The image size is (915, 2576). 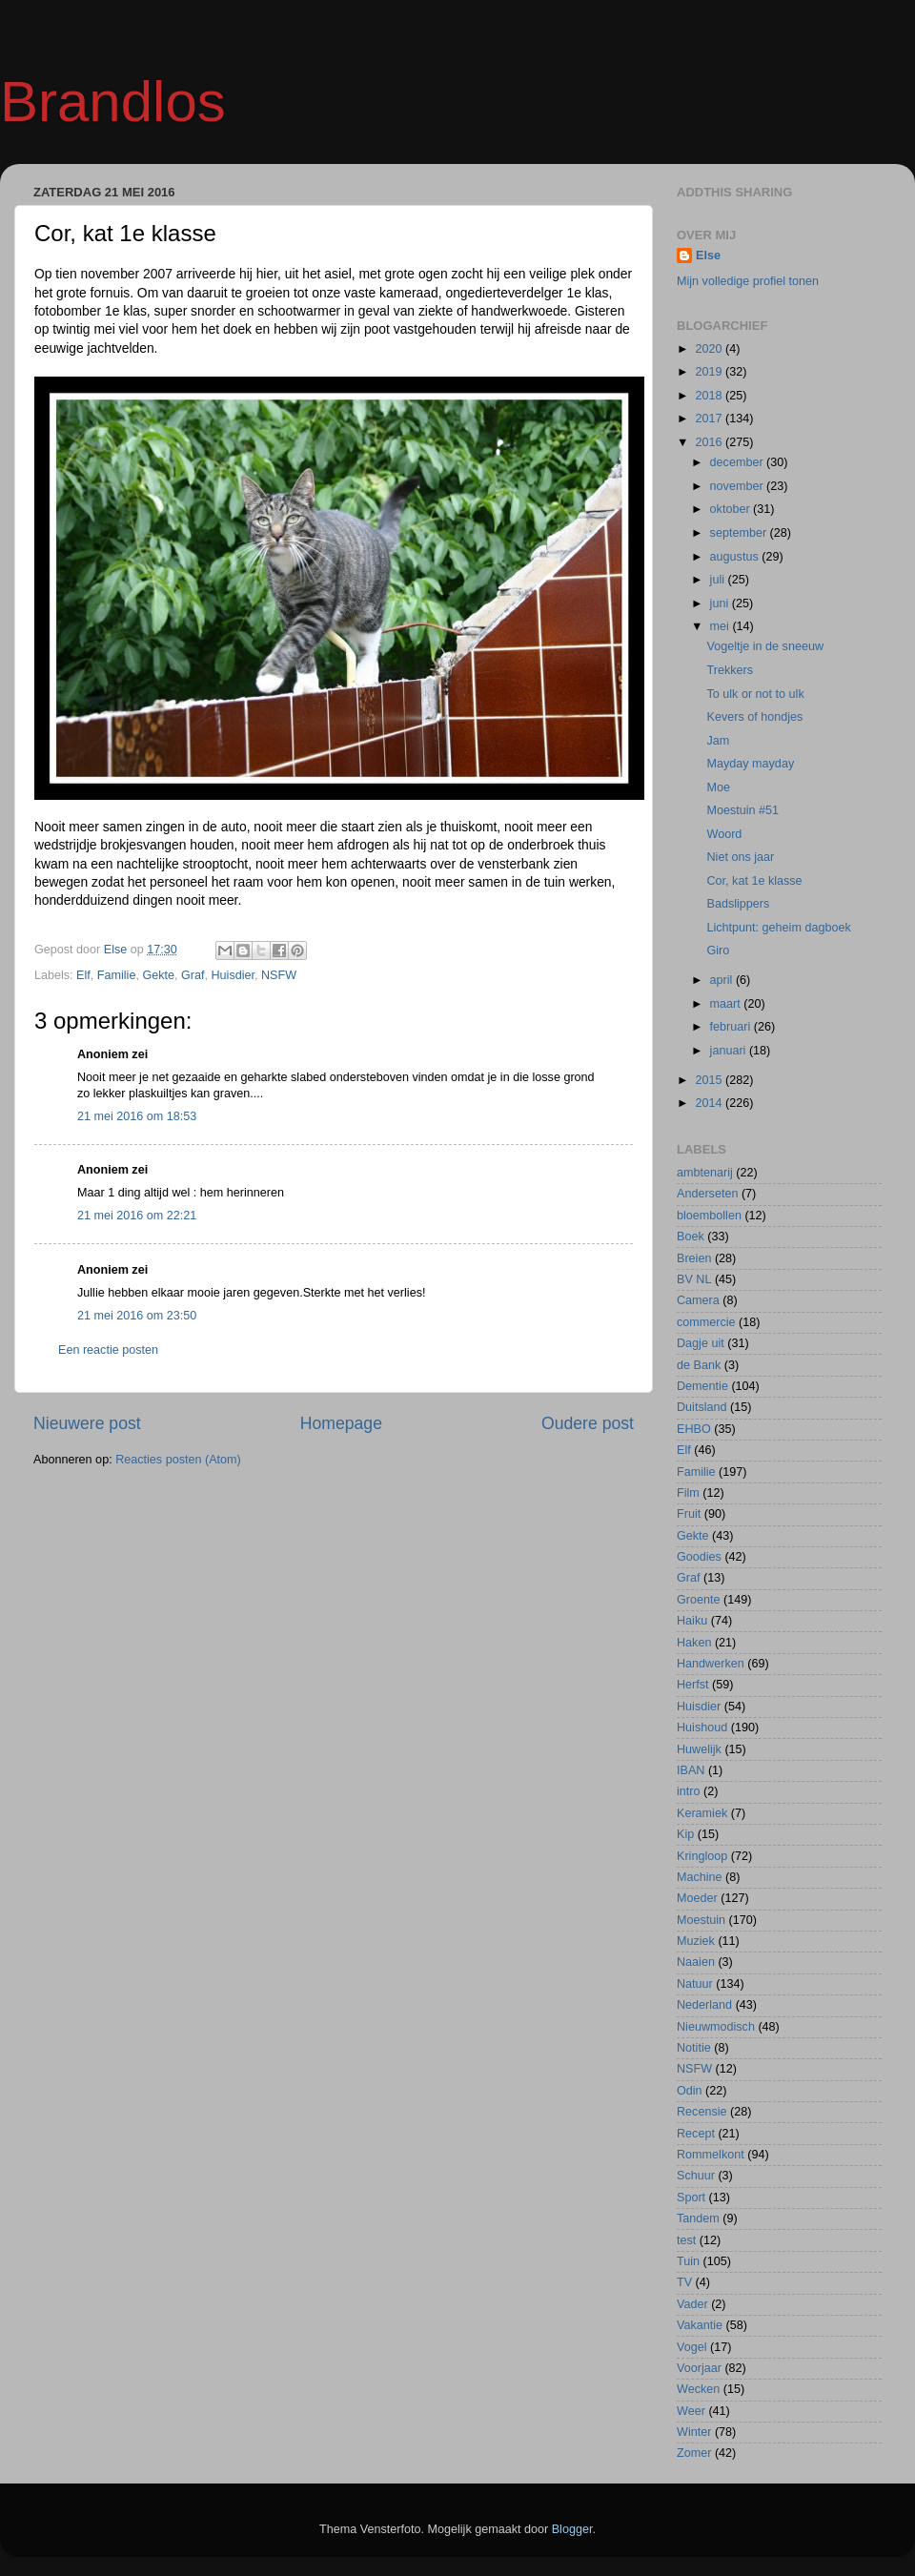 What do you see at coordinates (158, 975) in the screenshot?
I see `Gekte` at bounding box center [158, 975].